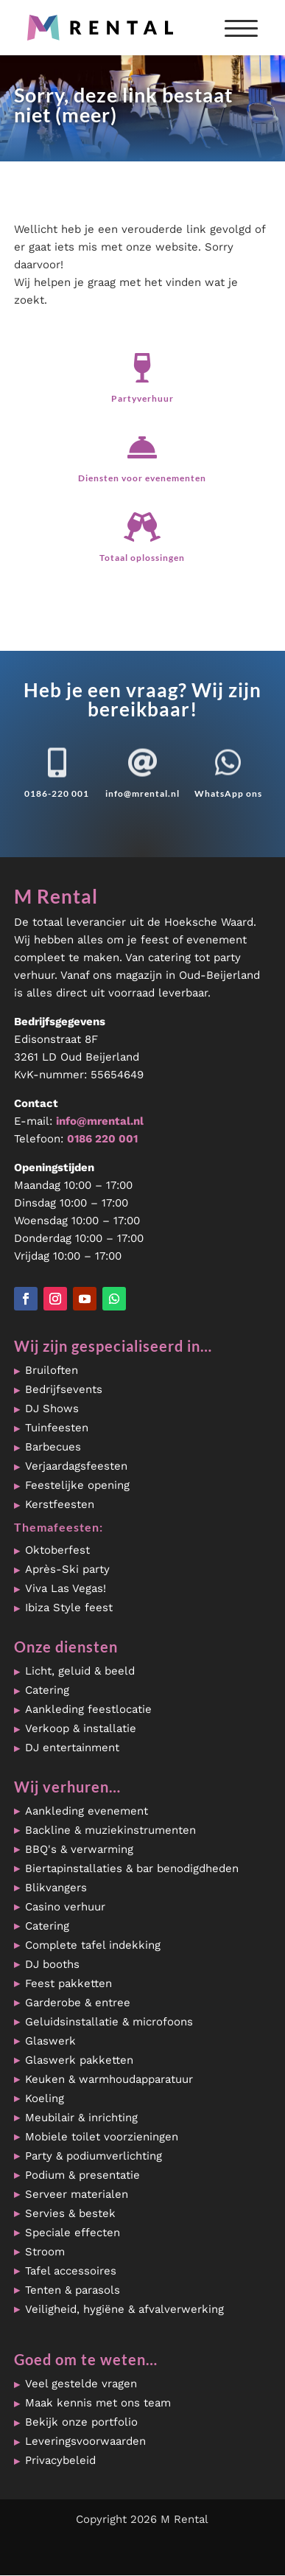 This screenshot has height=2576, width=285. Describe the element at coordinates (52, 1408) in the screenshot. I see `DJ Shows` at that location.